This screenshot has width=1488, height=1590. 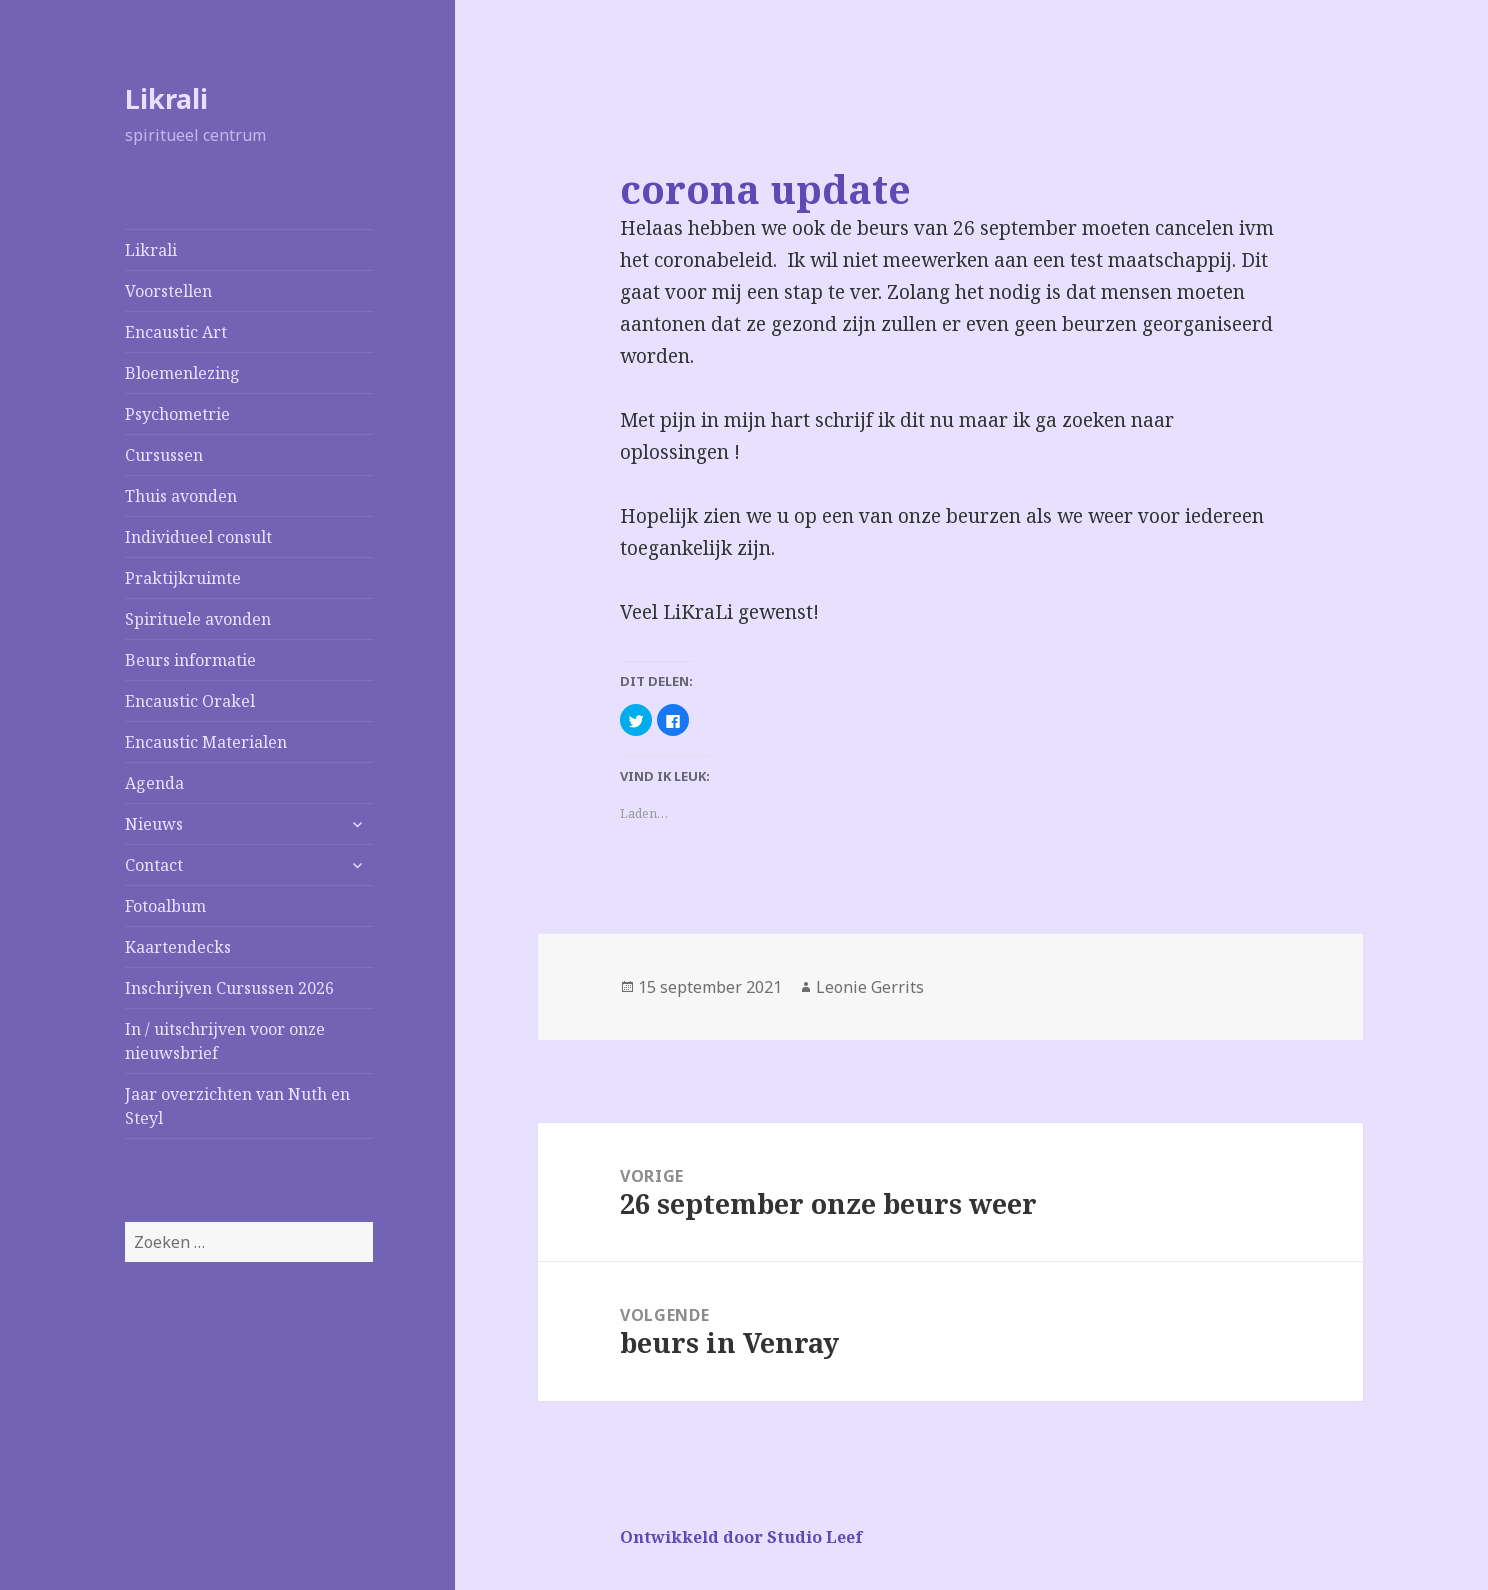 I want to click on Leonie Gerrits, so click(x=870, y=987).